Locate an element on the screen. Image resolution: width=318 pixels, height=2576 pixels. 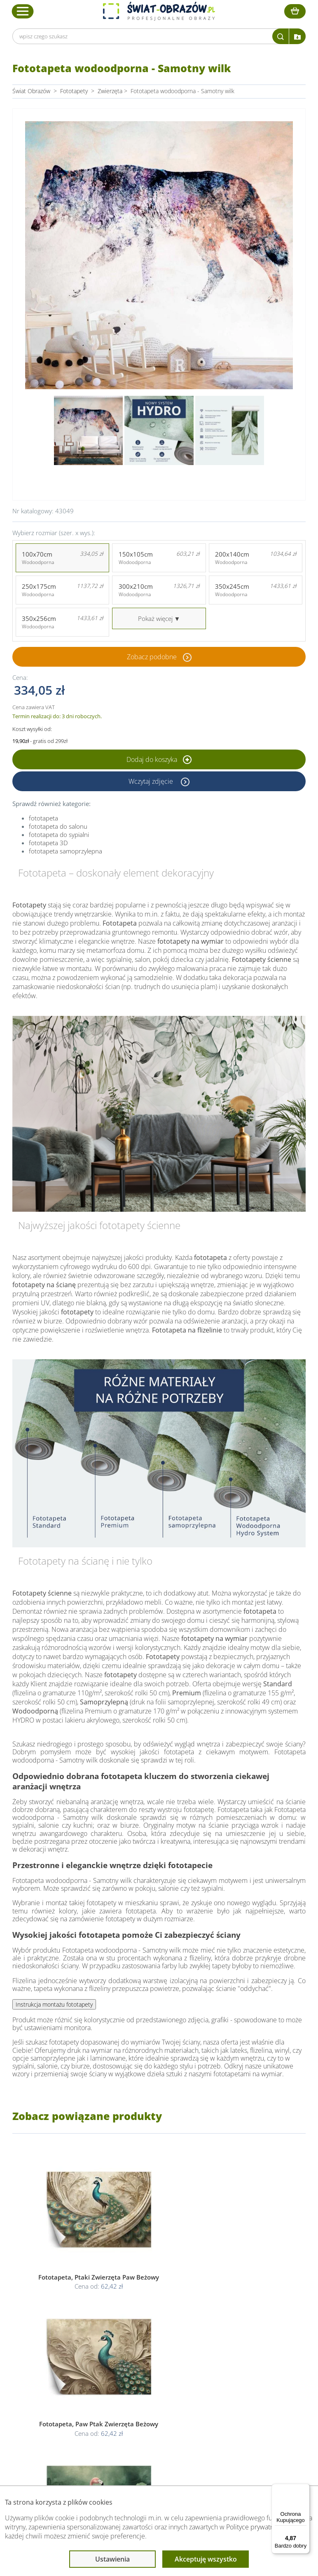
Wczytaj zdjęcie is located at coordinates (152, 781).